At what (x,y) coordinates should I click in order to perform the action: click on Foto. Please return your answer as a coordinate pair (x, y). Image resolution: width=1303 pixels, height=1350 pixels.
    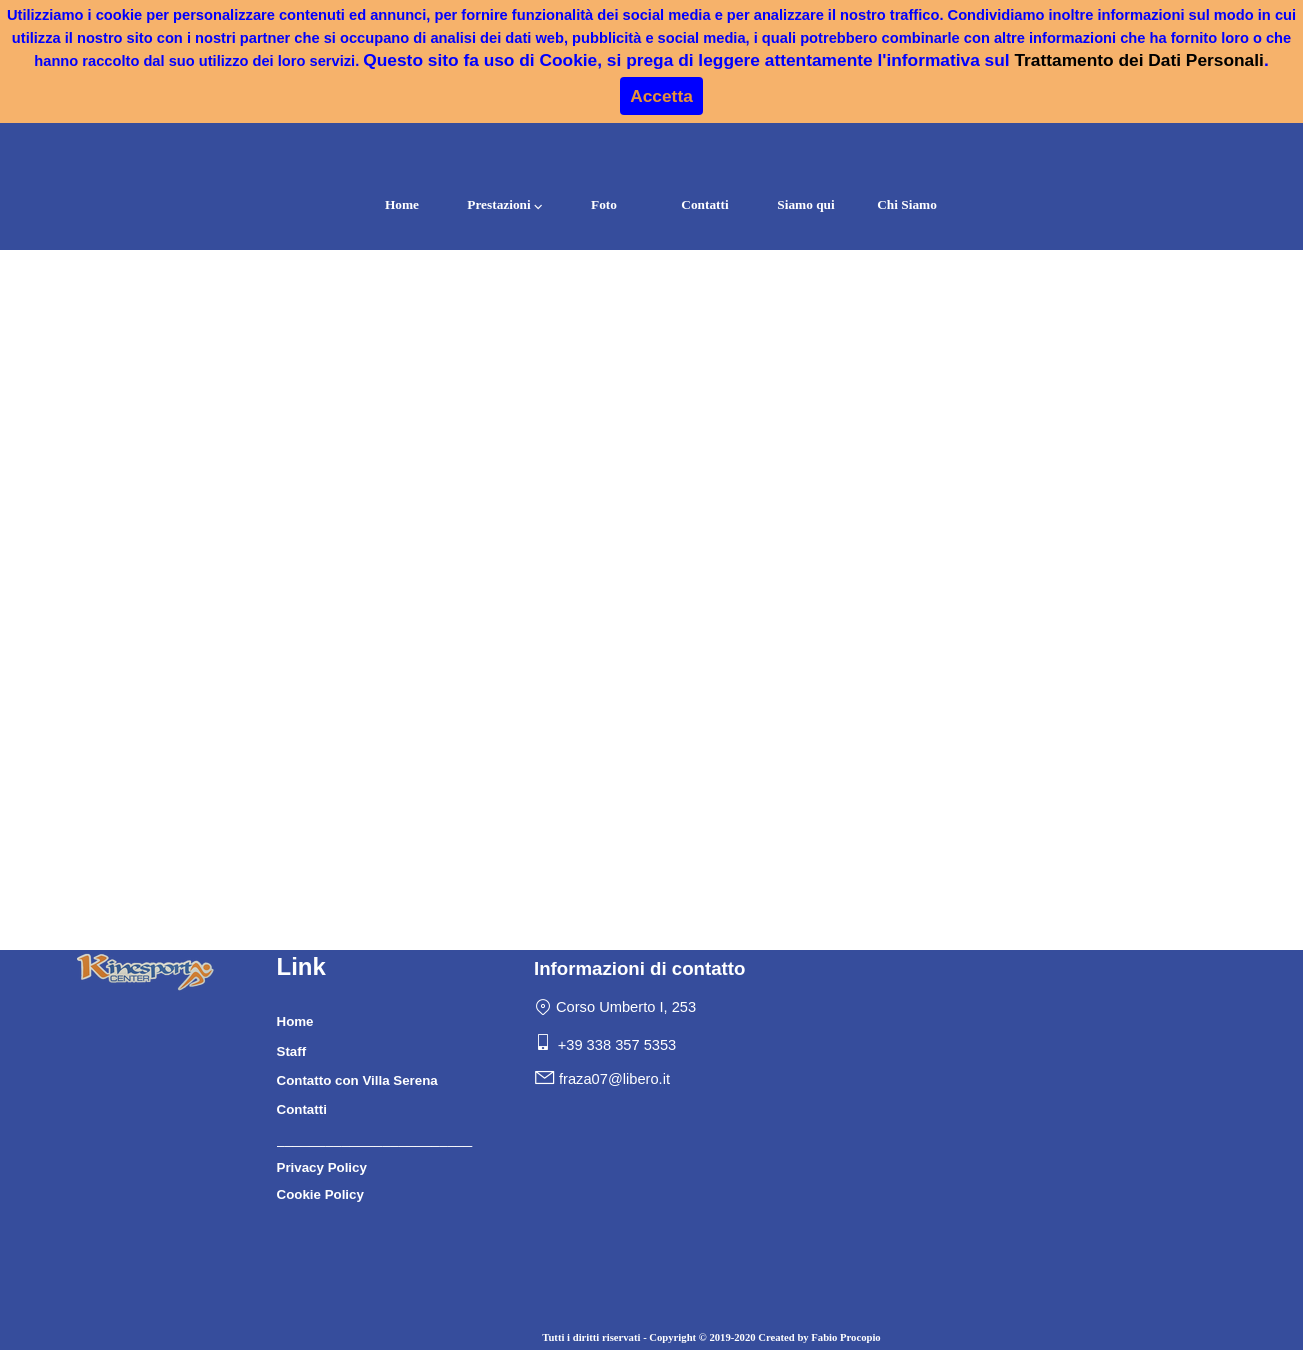
    Looking at the image, I should click on (604, 204).